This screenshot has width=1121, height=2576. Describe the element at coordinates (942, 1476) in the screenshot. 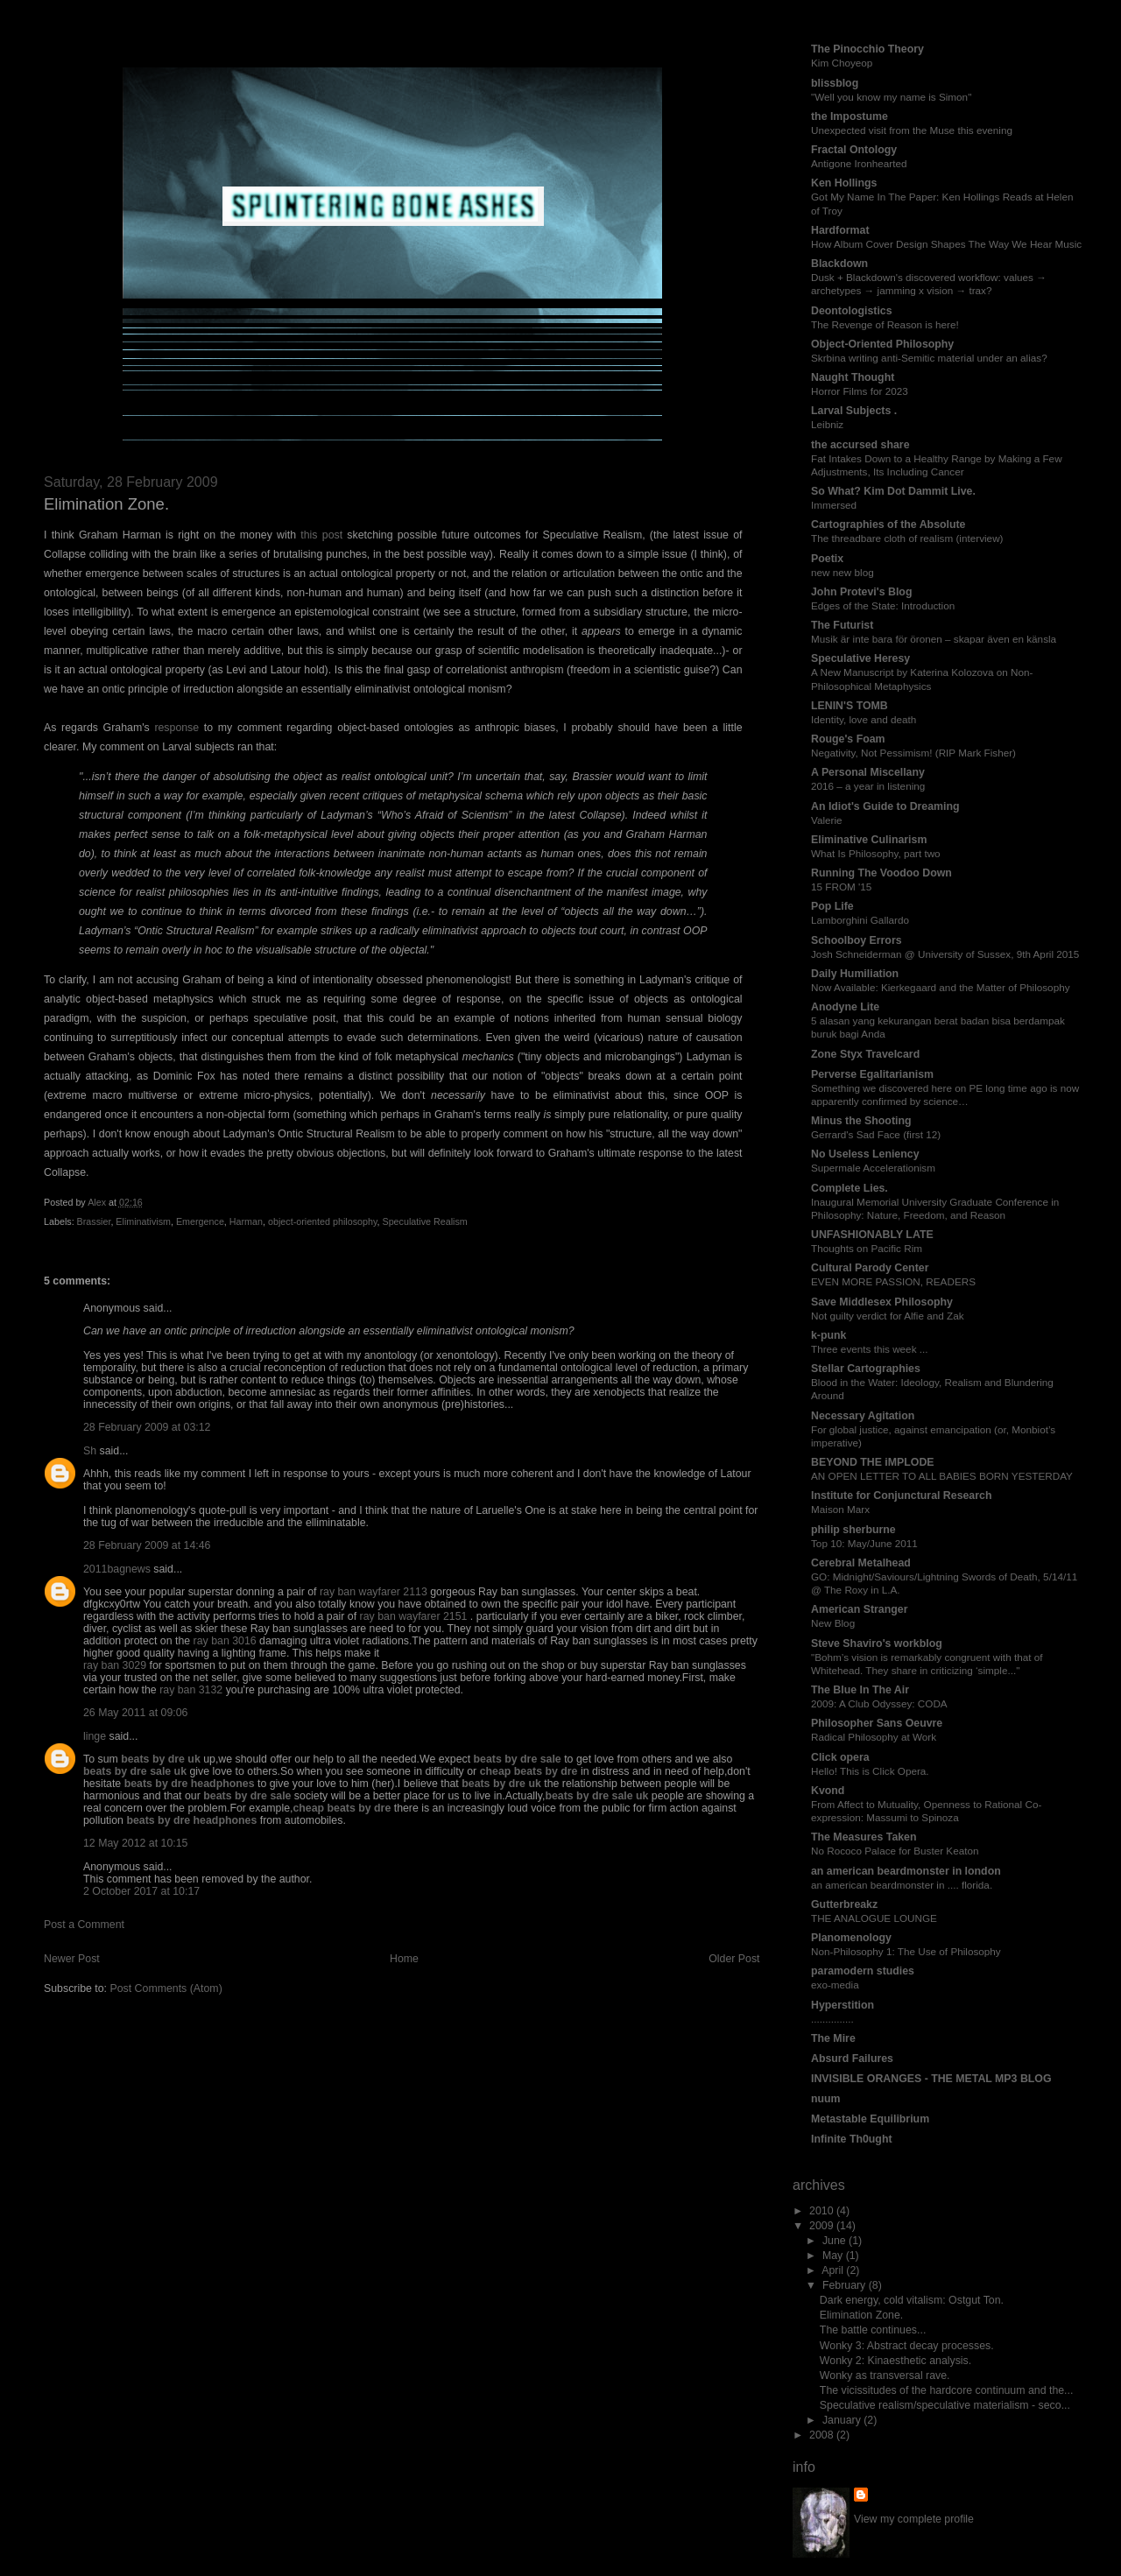

I see `AN OPEN LETTER TO ALL BABIES BORN YESTERDAY` at that location.